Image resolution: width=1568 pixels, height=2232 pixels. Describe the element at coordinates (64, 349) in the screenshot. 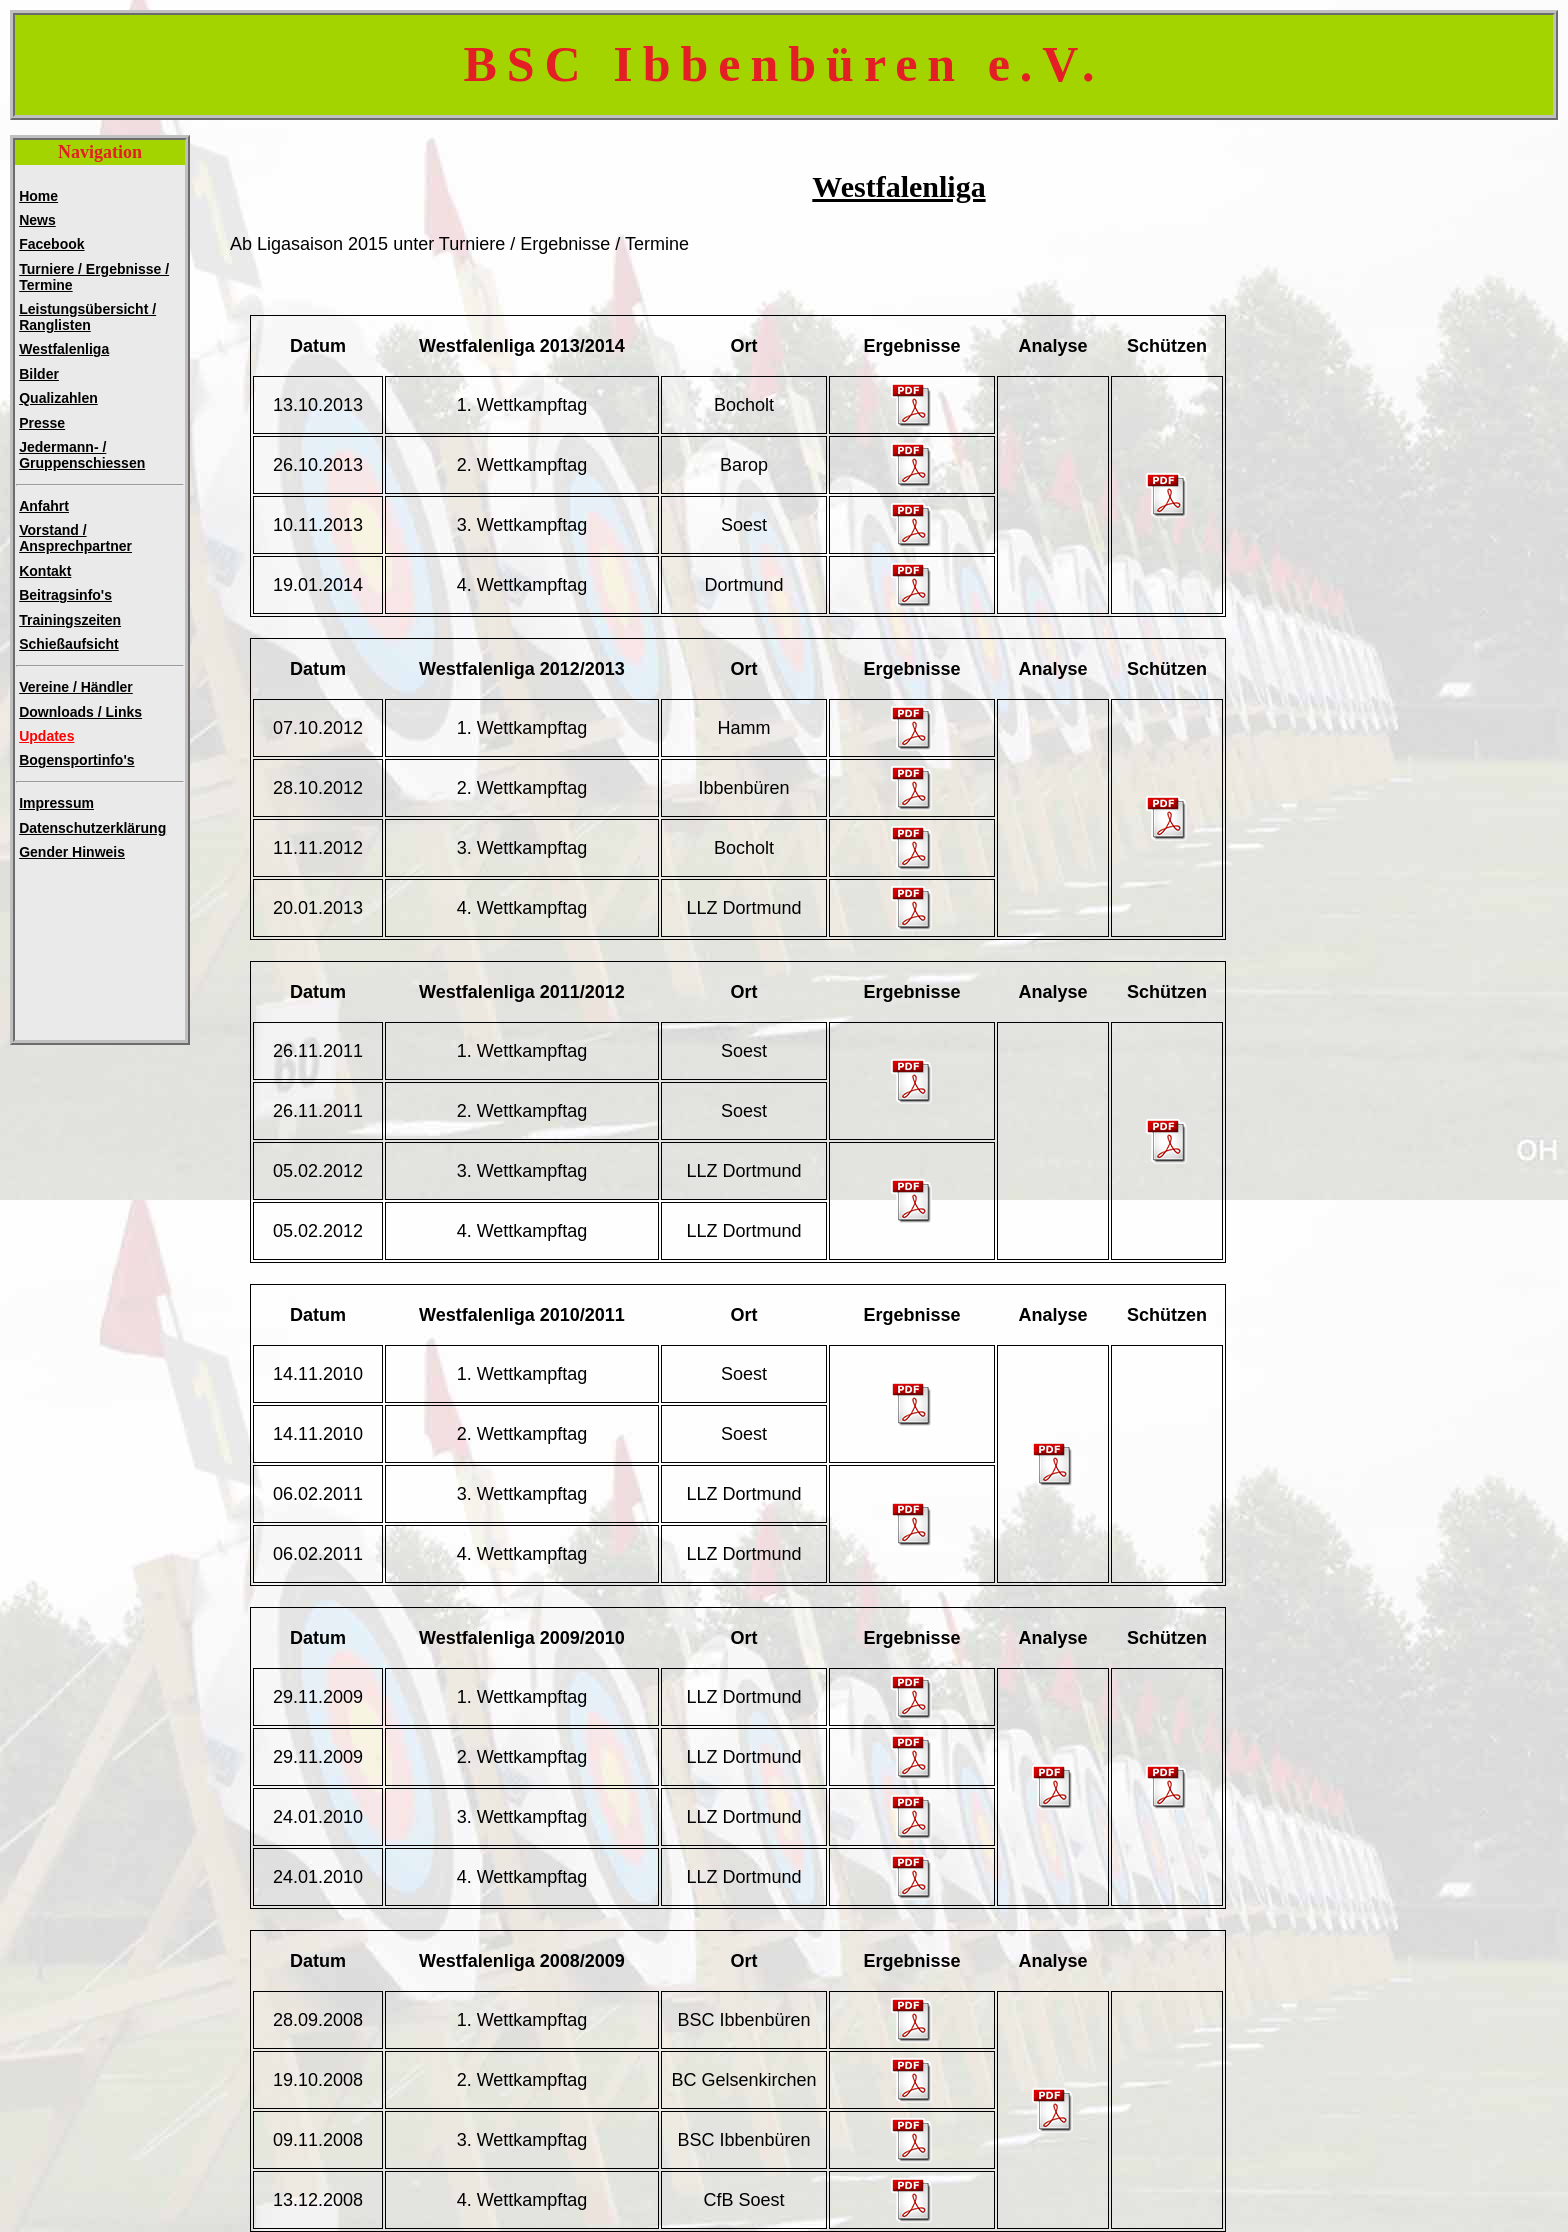

I see `Westfalenliga` at that location.